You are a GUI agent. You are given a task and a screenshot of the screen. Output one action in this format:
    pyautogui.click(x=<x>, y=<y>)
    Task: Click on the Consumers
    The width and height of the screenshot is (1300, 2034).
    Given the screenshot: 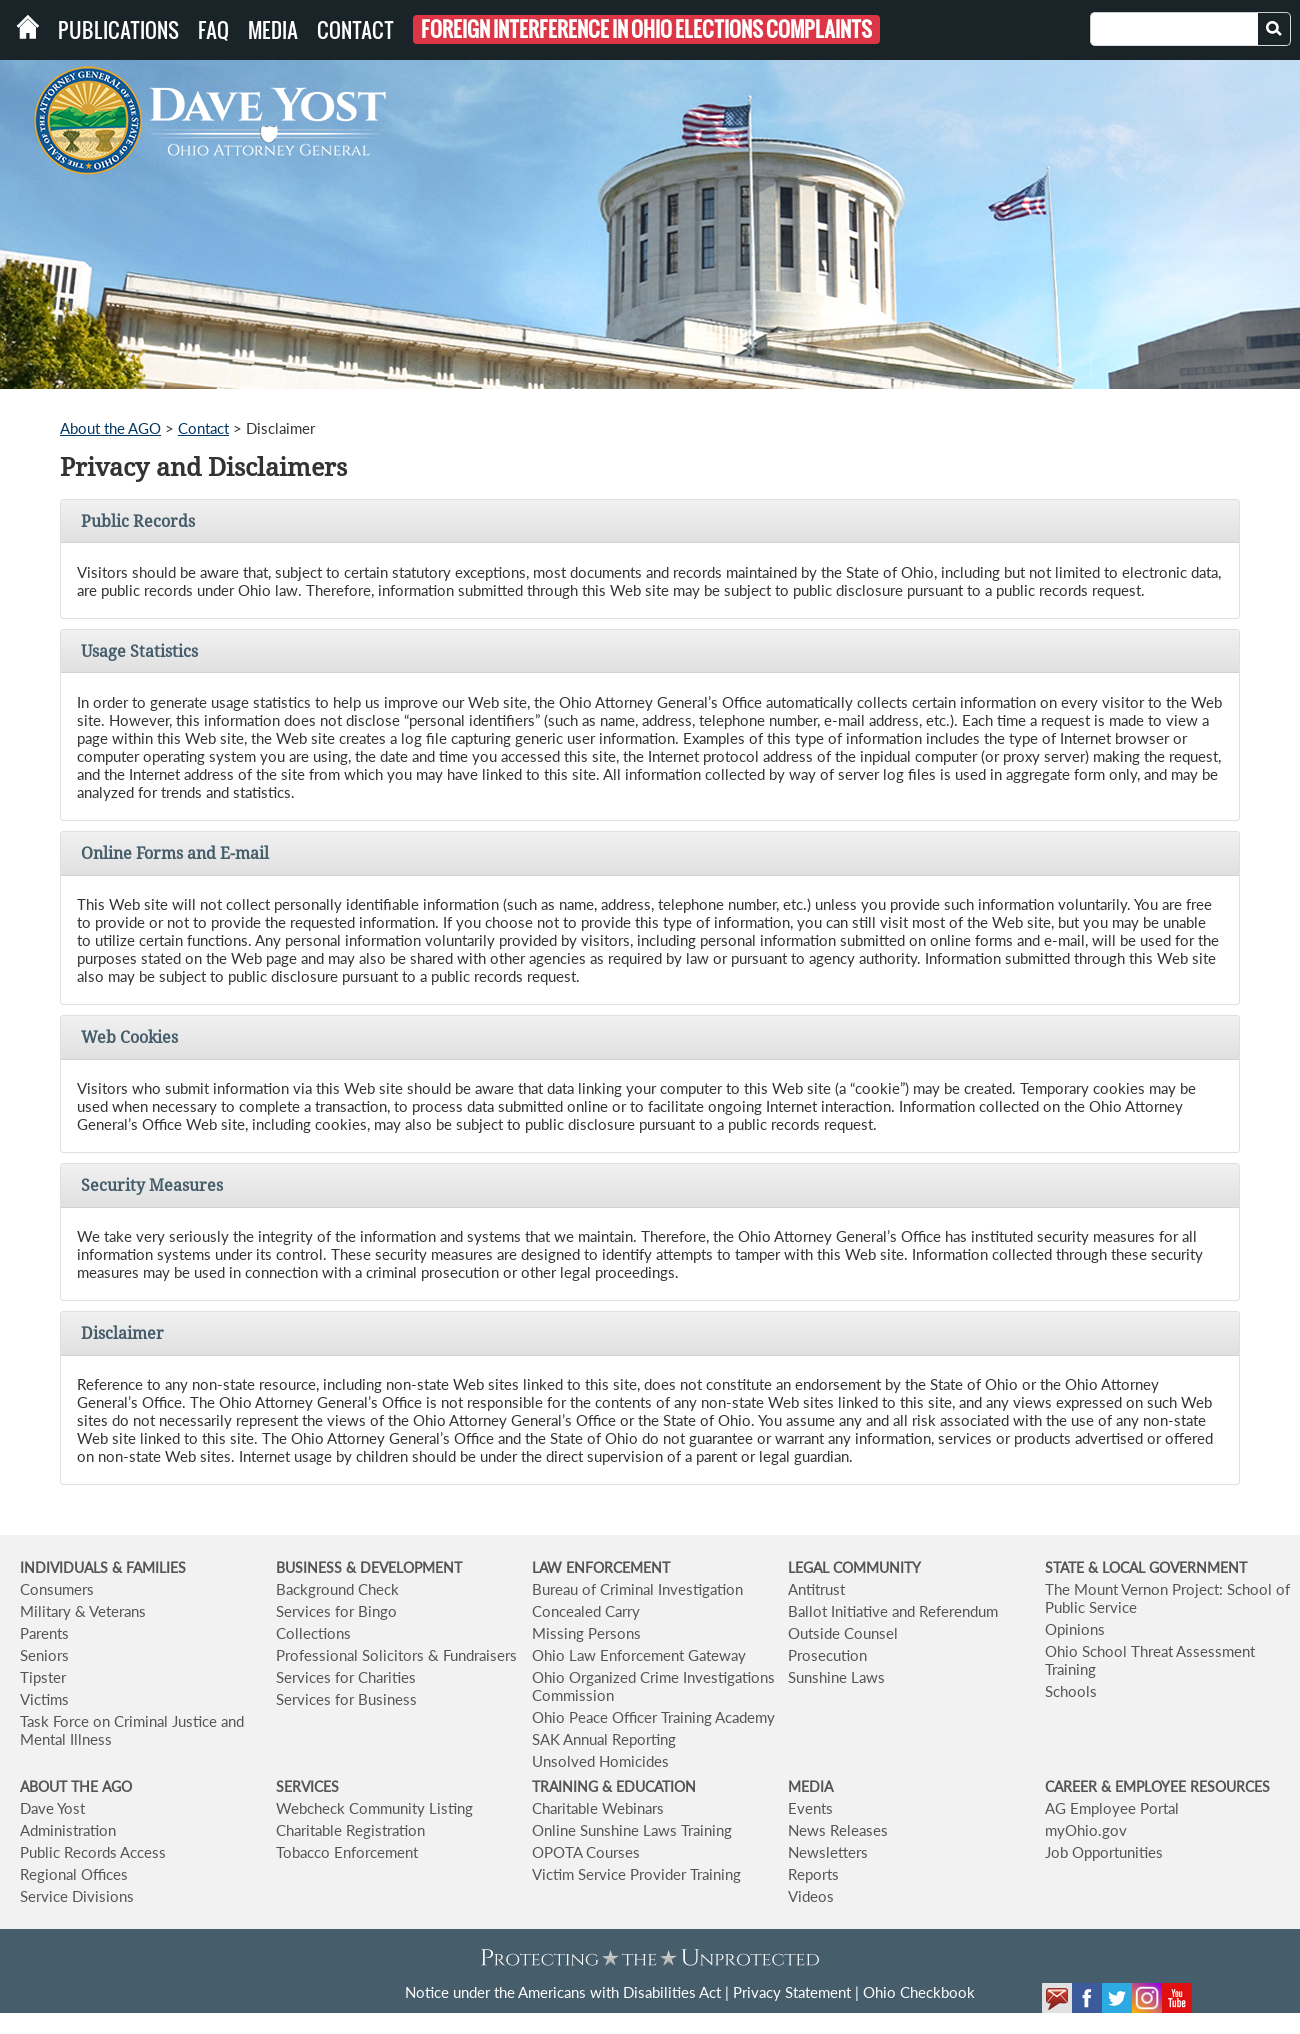 What is the action you would take?
    pyautogui.click(x=57, y=1589)
    